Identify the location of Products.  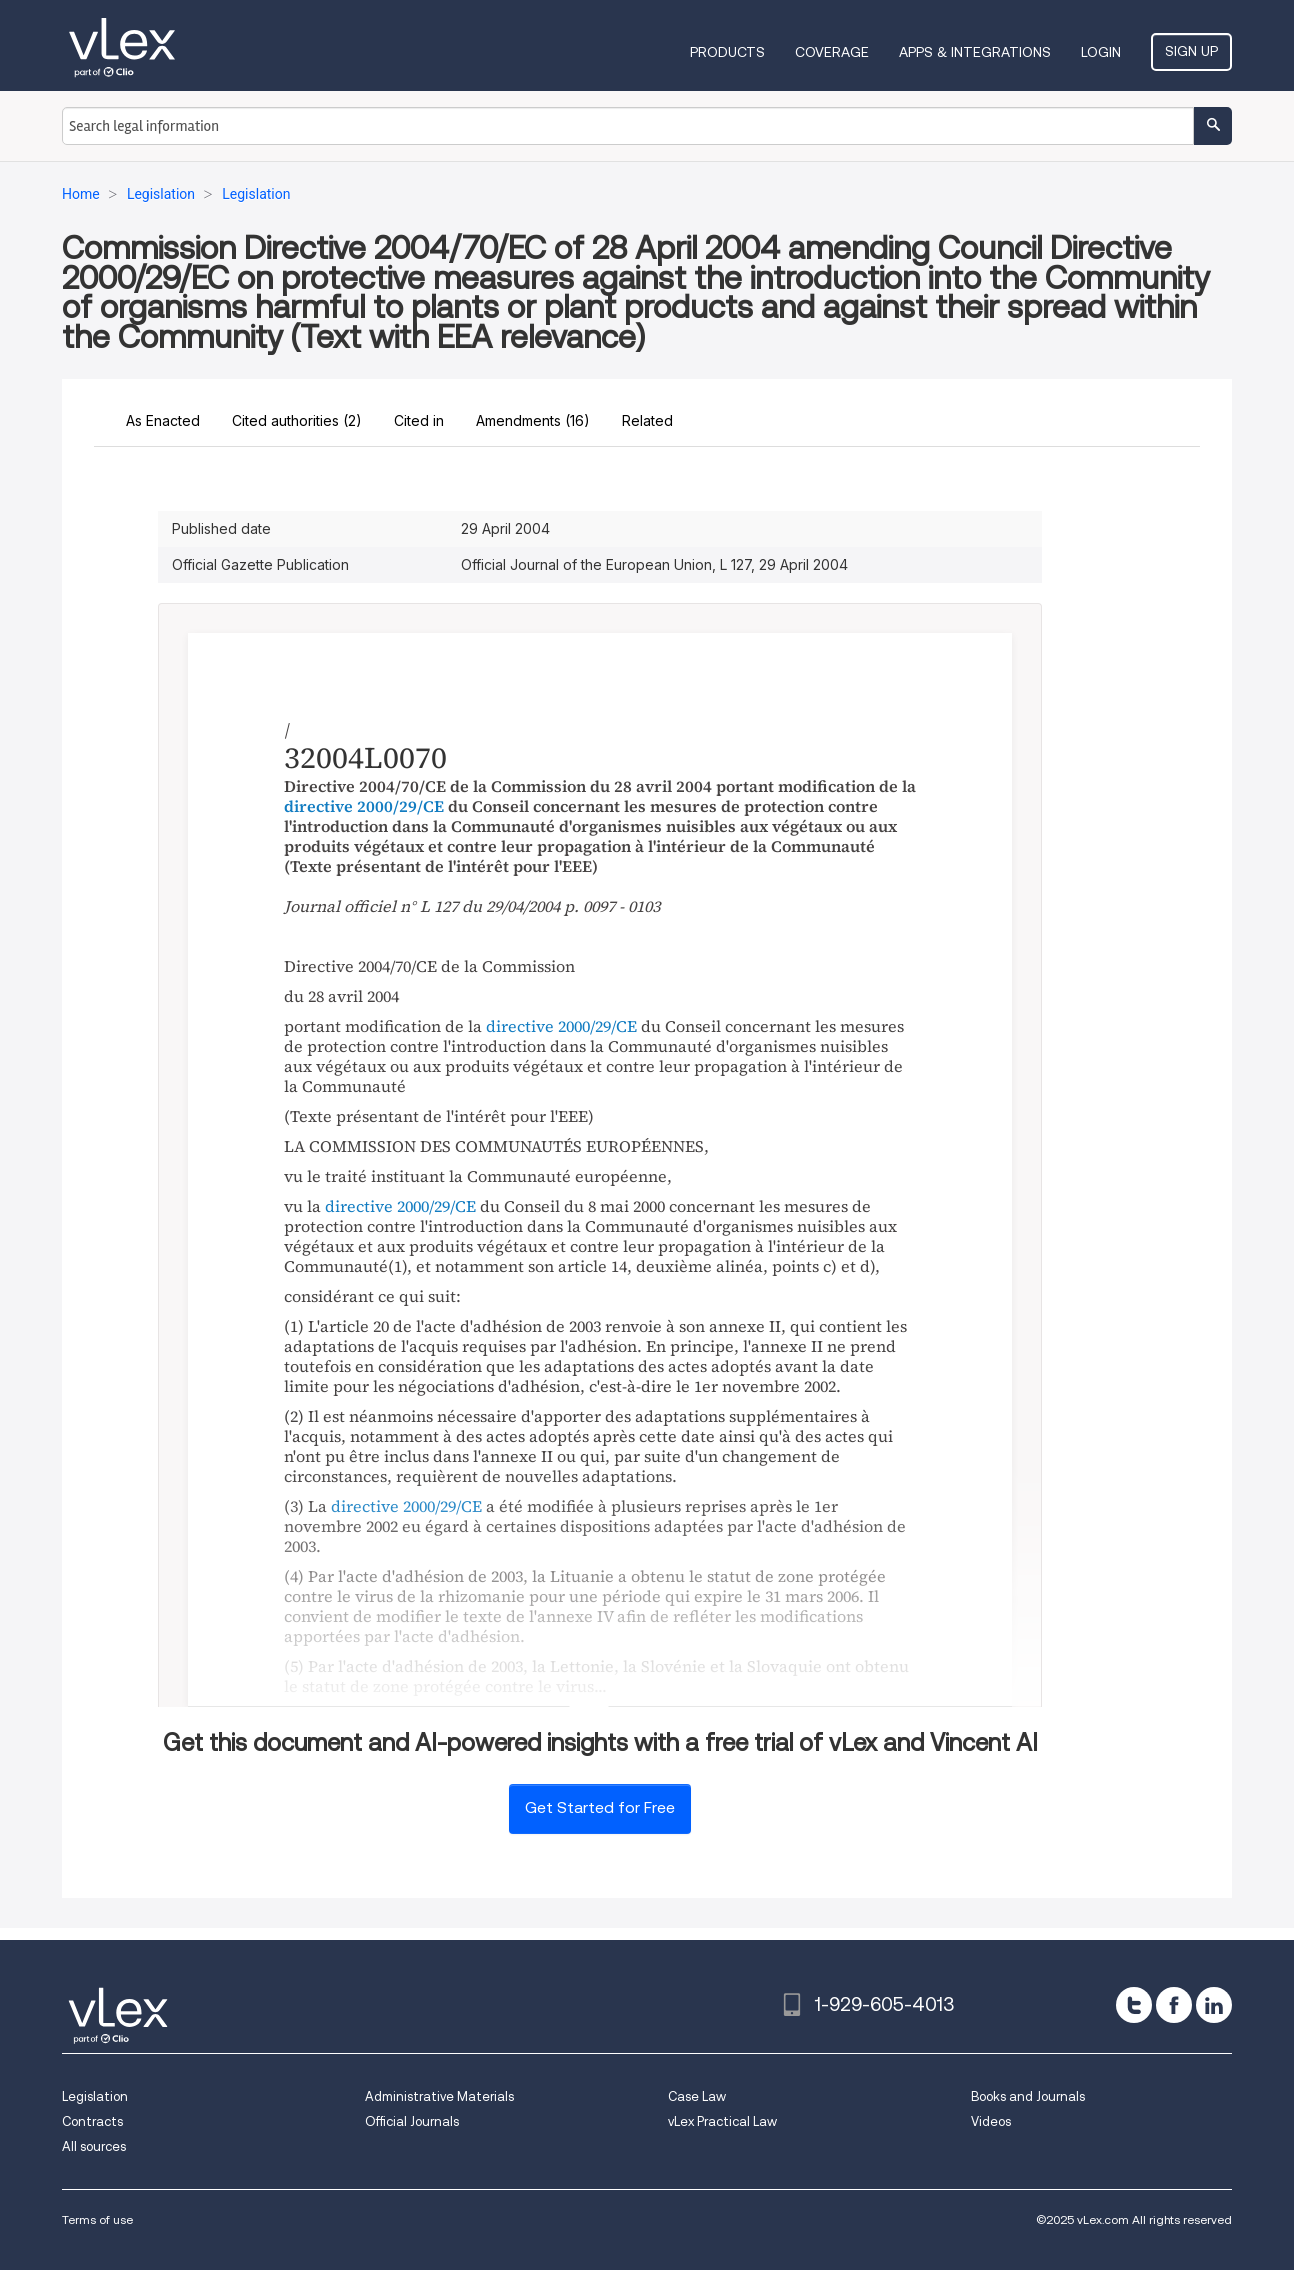
(727, 52).